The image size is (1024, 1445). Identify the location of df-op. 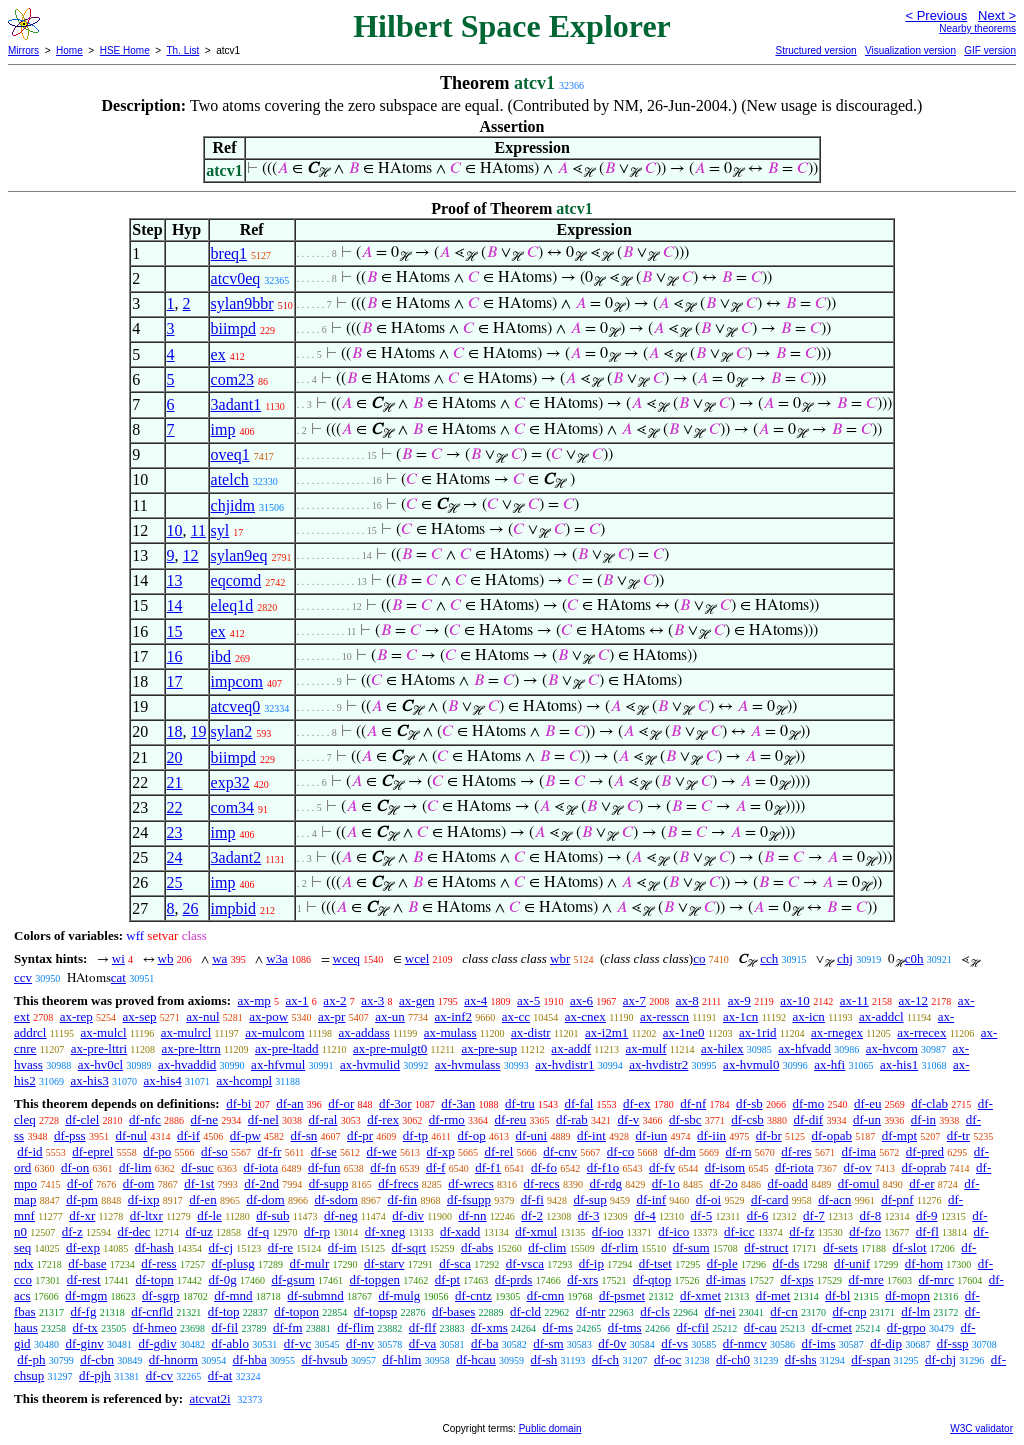
(471, 1135).